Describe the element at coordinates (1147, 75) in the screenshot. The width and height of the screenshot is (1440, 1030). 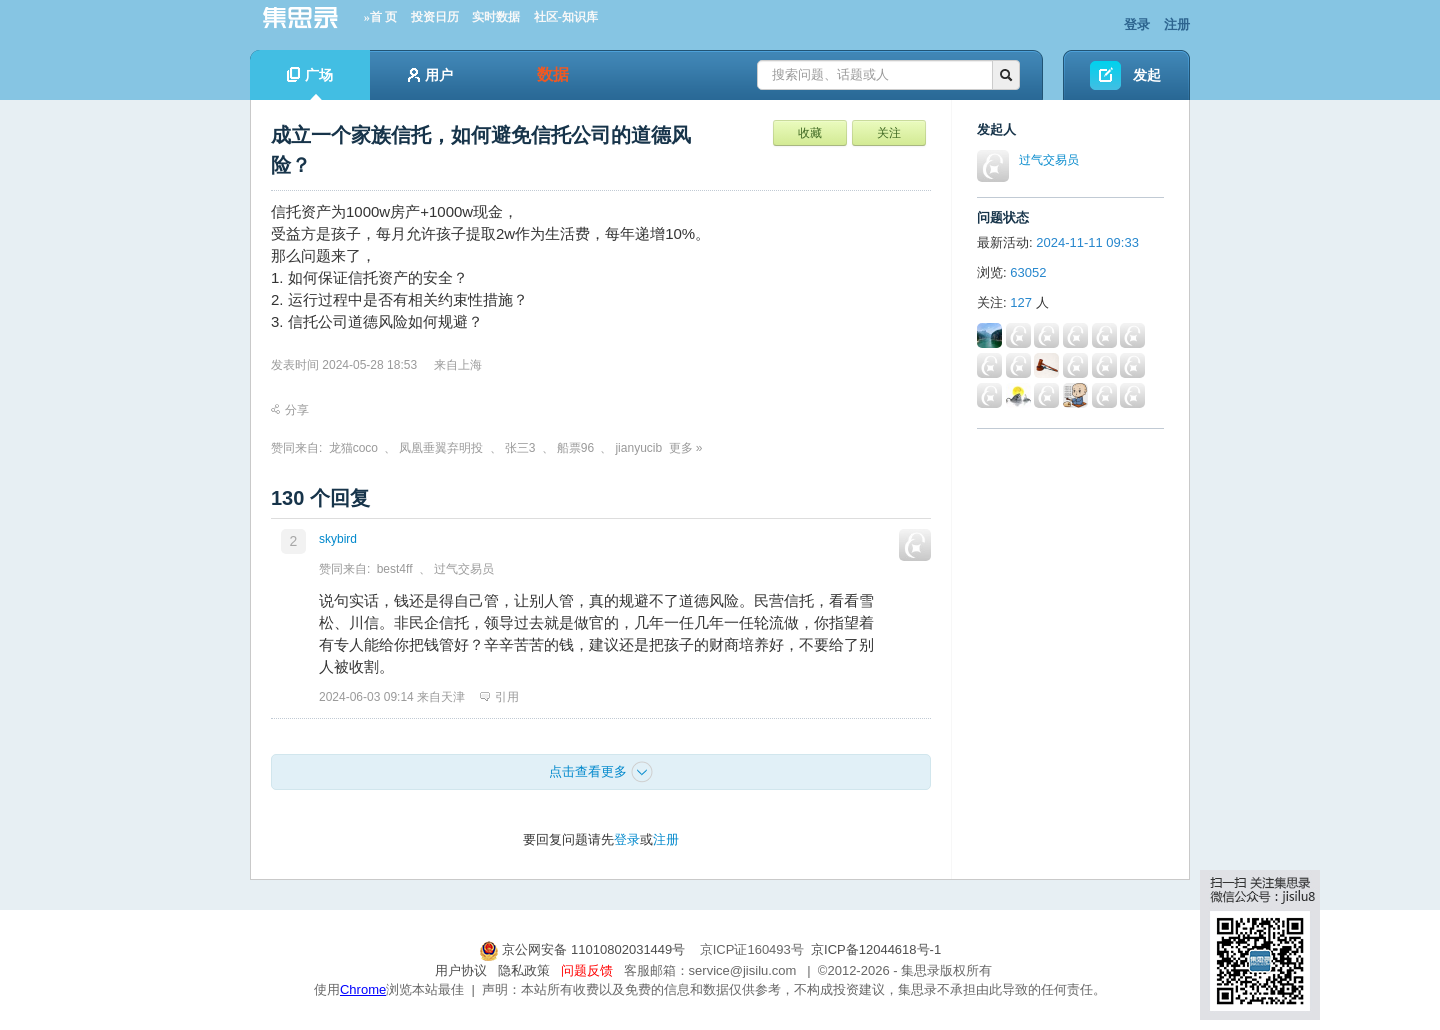
I see `发起` at that location.